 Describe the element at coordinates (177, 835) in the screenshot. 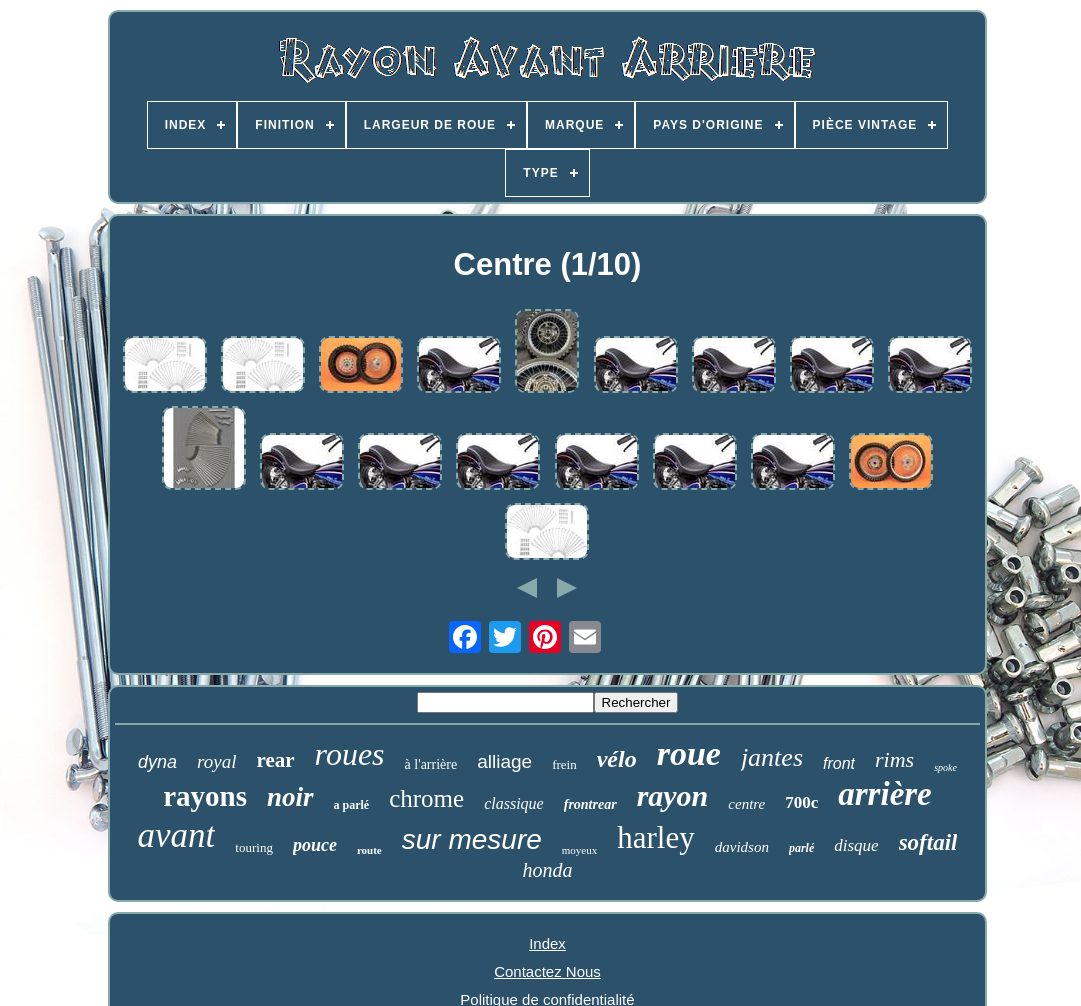

I see `avant` at that location.